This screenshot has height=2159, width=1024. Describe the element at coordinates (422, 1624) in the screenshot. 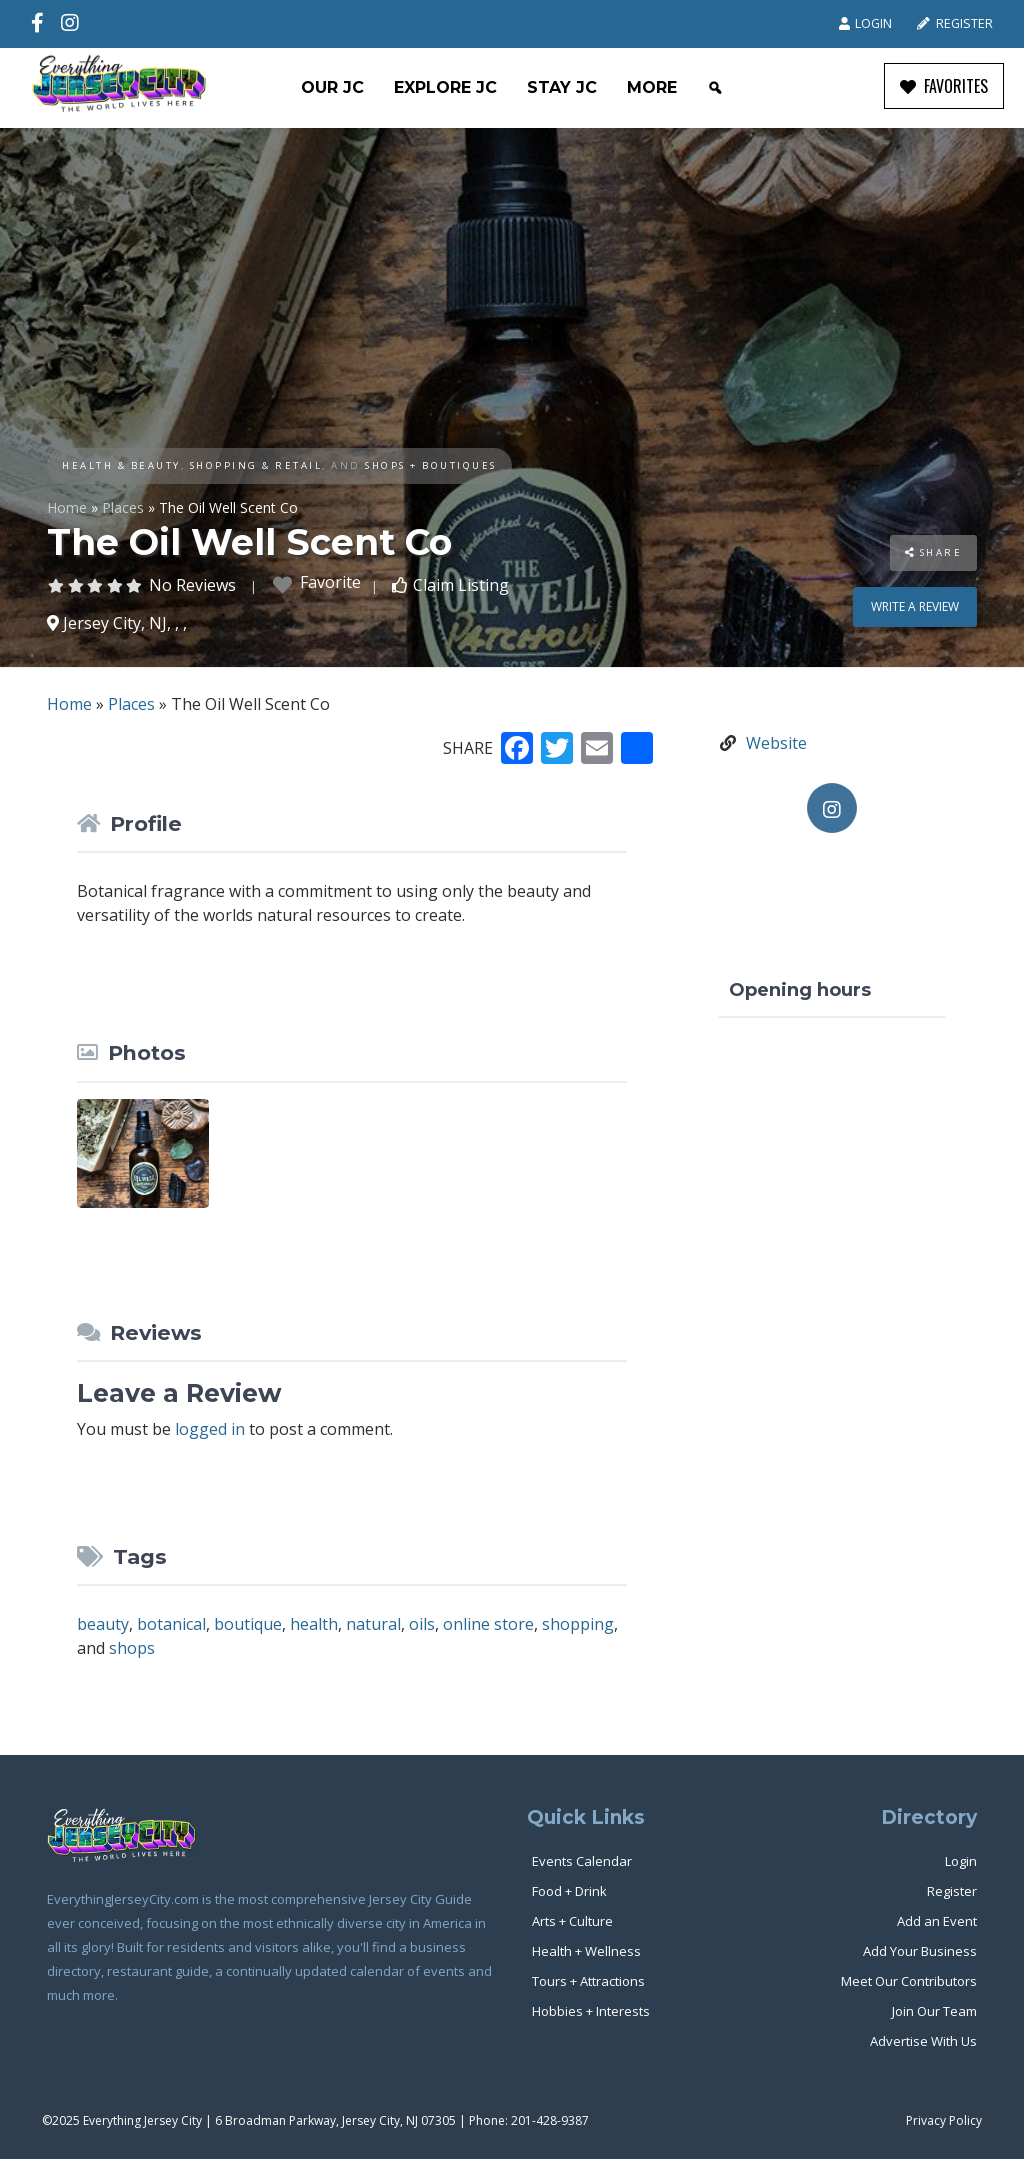

I see `oils` at that location.